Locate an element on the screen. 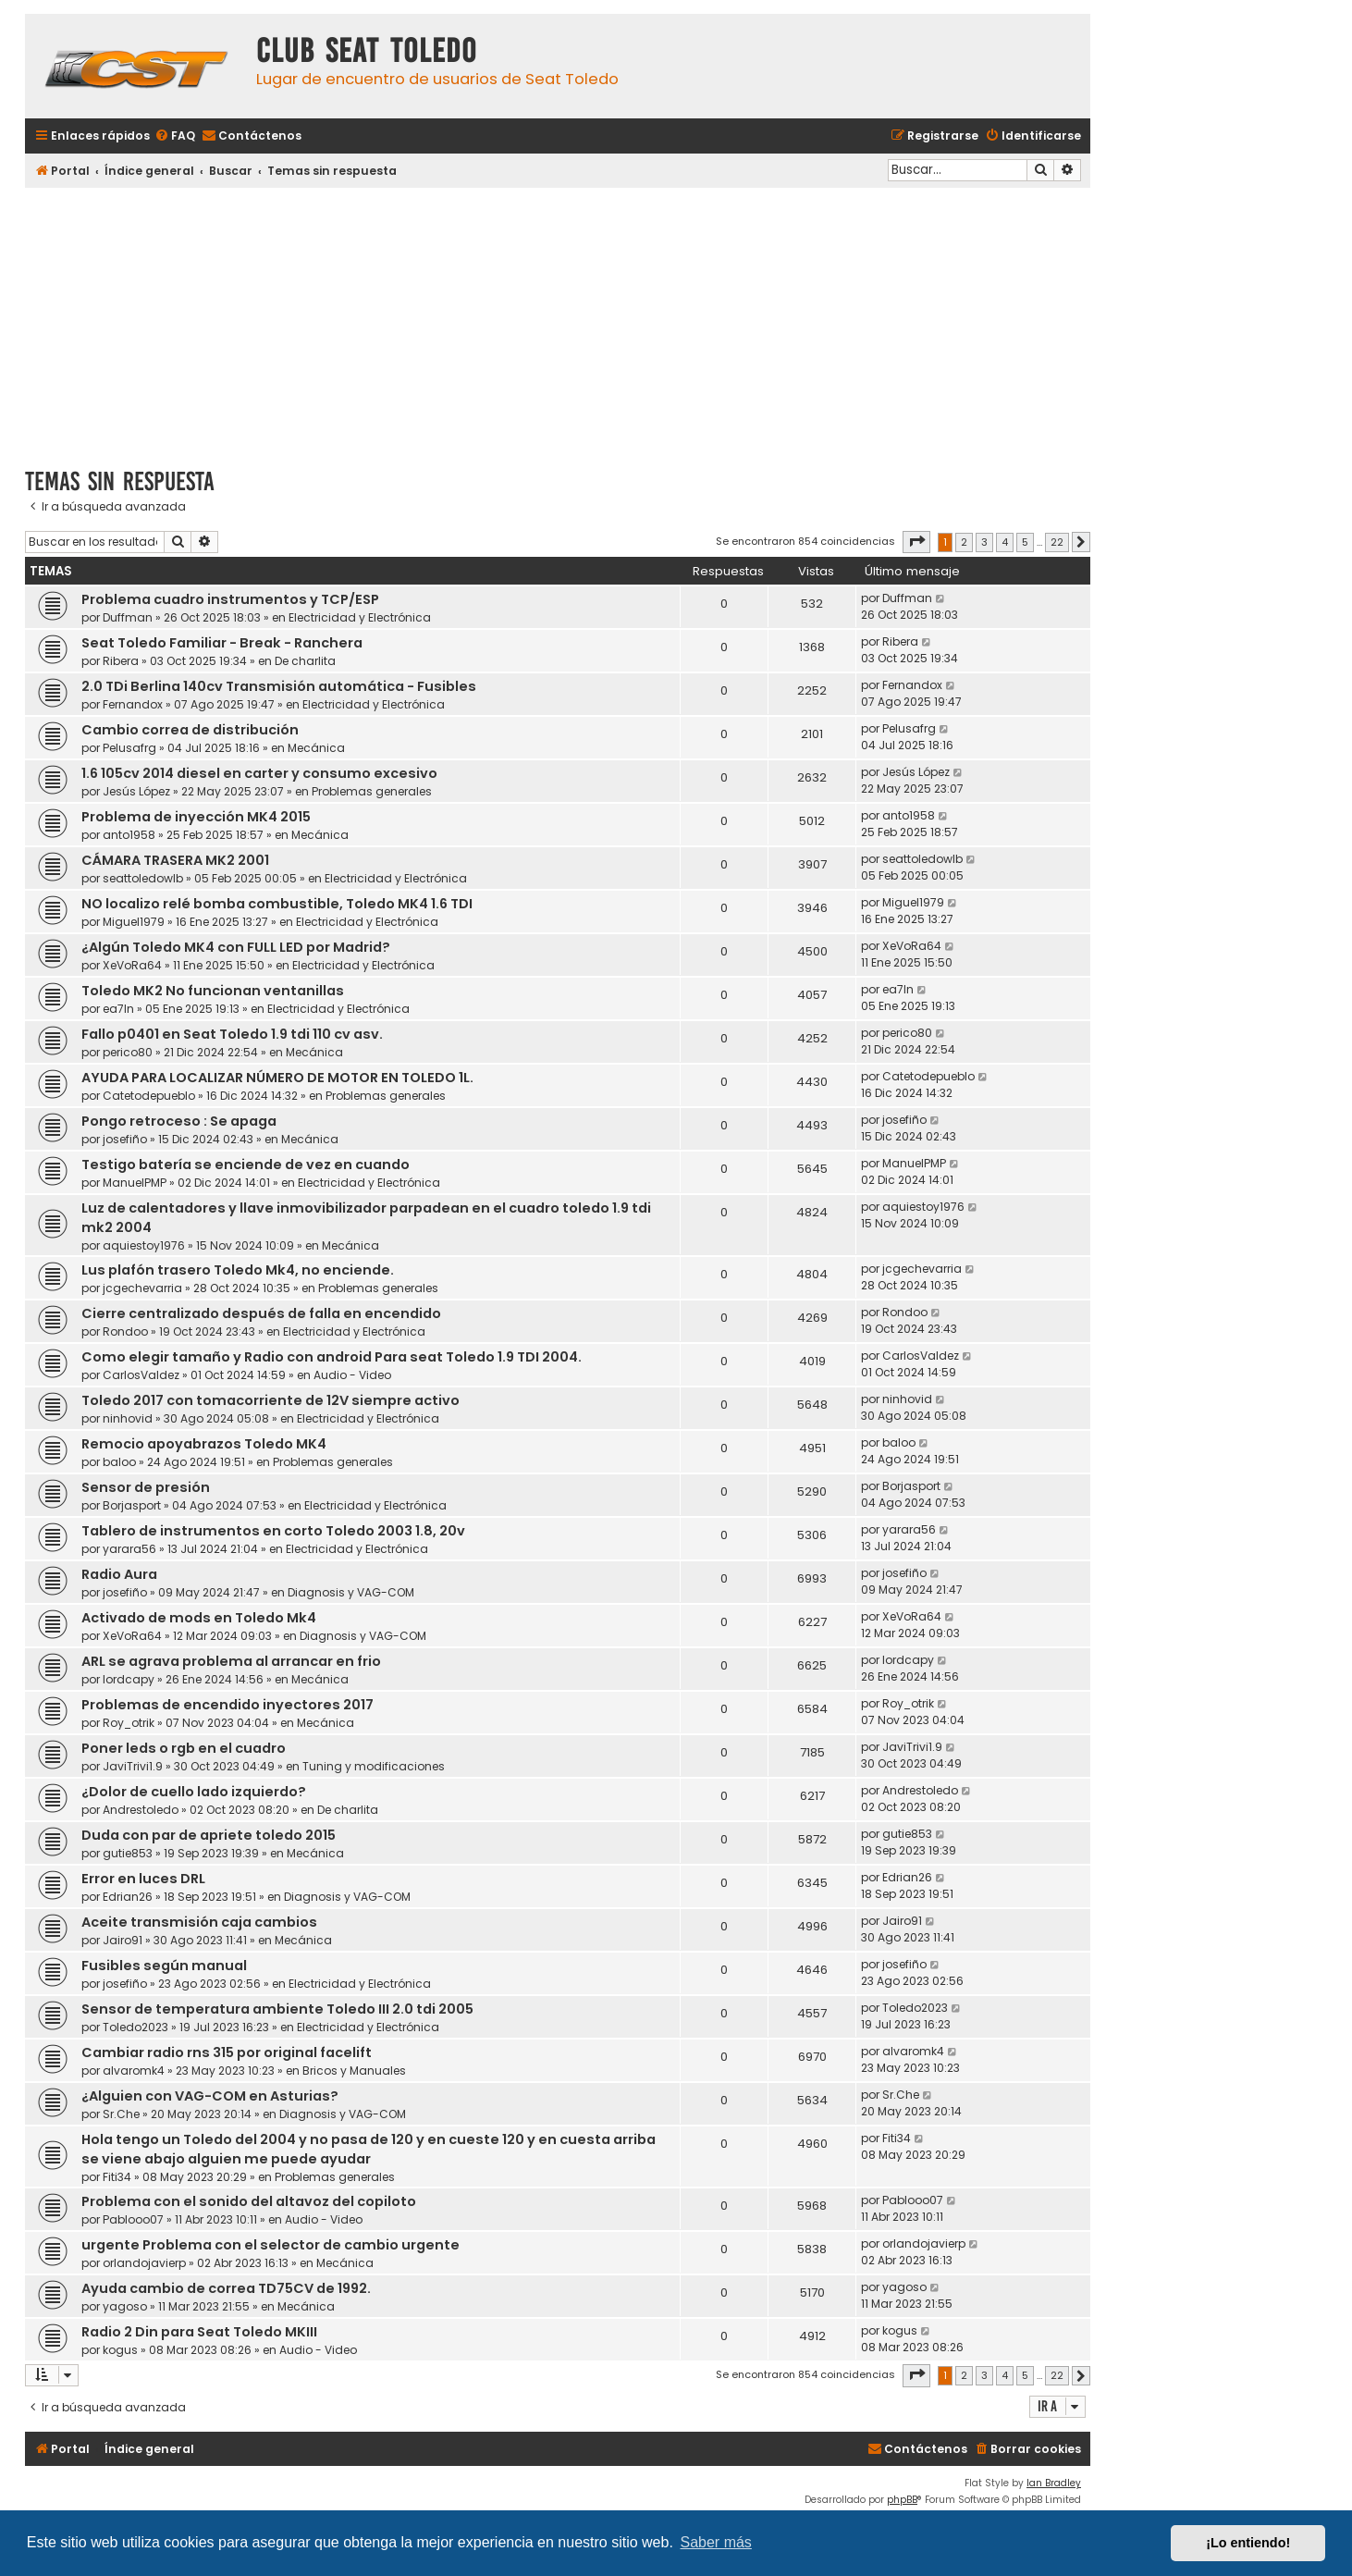 Image resolution: width=1352 pixels, height=2576 pixels. josefiño is located at coordinates (125, 1139).